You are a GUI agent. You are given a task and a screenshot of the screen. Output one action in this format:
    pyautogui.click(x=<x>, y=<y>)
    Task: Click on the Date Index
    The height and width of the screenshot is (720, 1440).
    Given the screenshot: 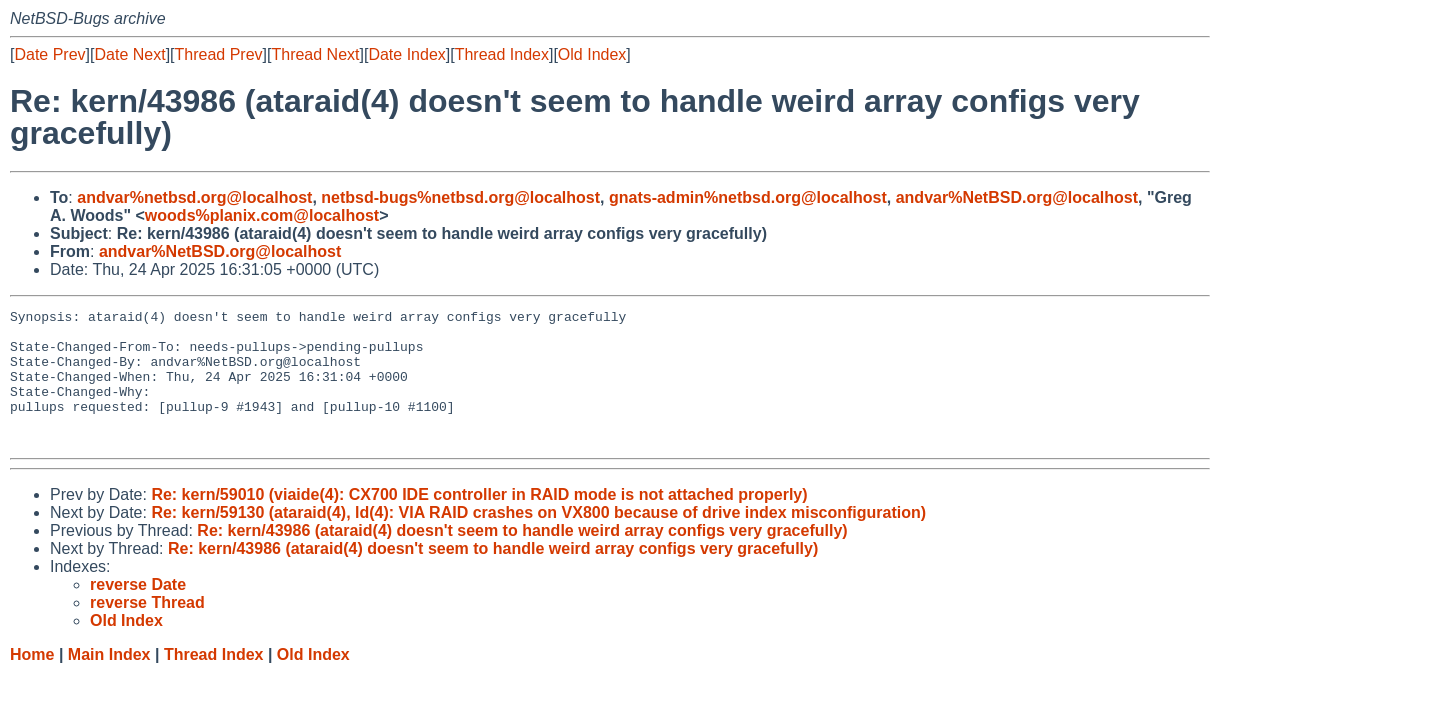 What is the action you would take?
    pyautogui.click(x=406, y=54)
    